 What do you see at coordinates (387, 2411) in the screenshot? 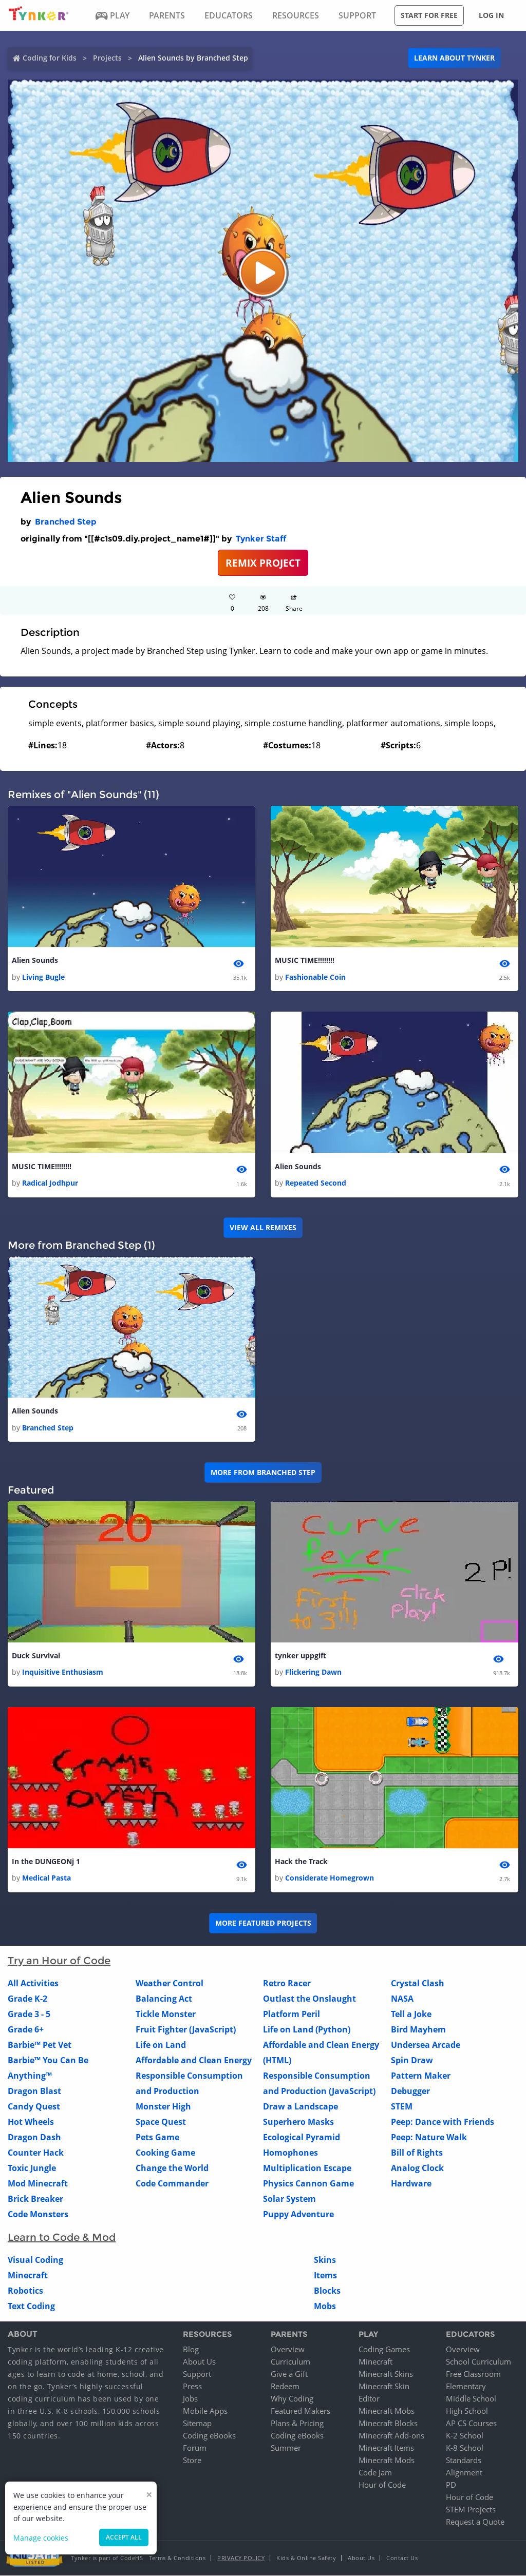
I see `Minecraft Mobs` at bounding box center [387, 2411].